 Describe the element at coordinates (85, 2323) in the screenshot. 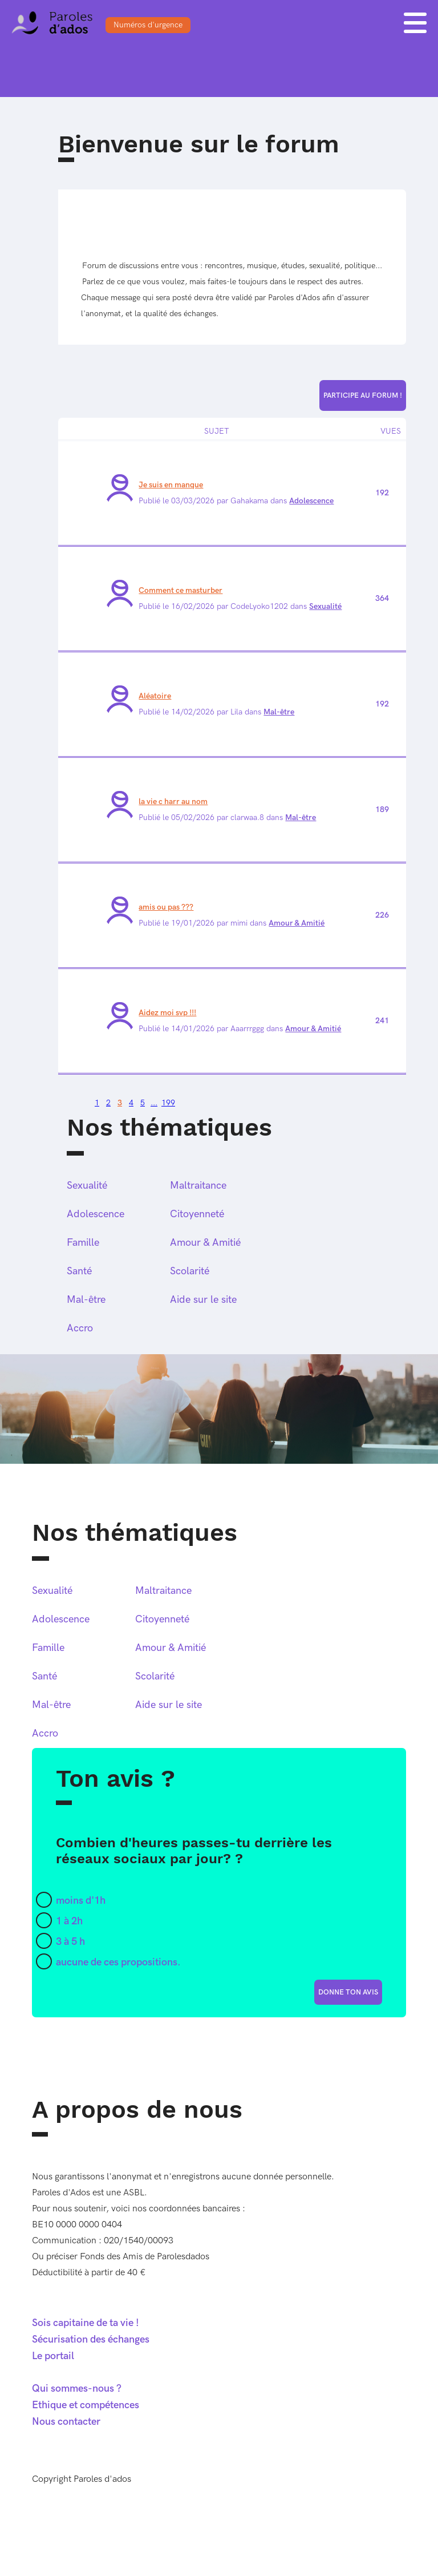

I see `Sois capitaine de ta vie !` at that location.